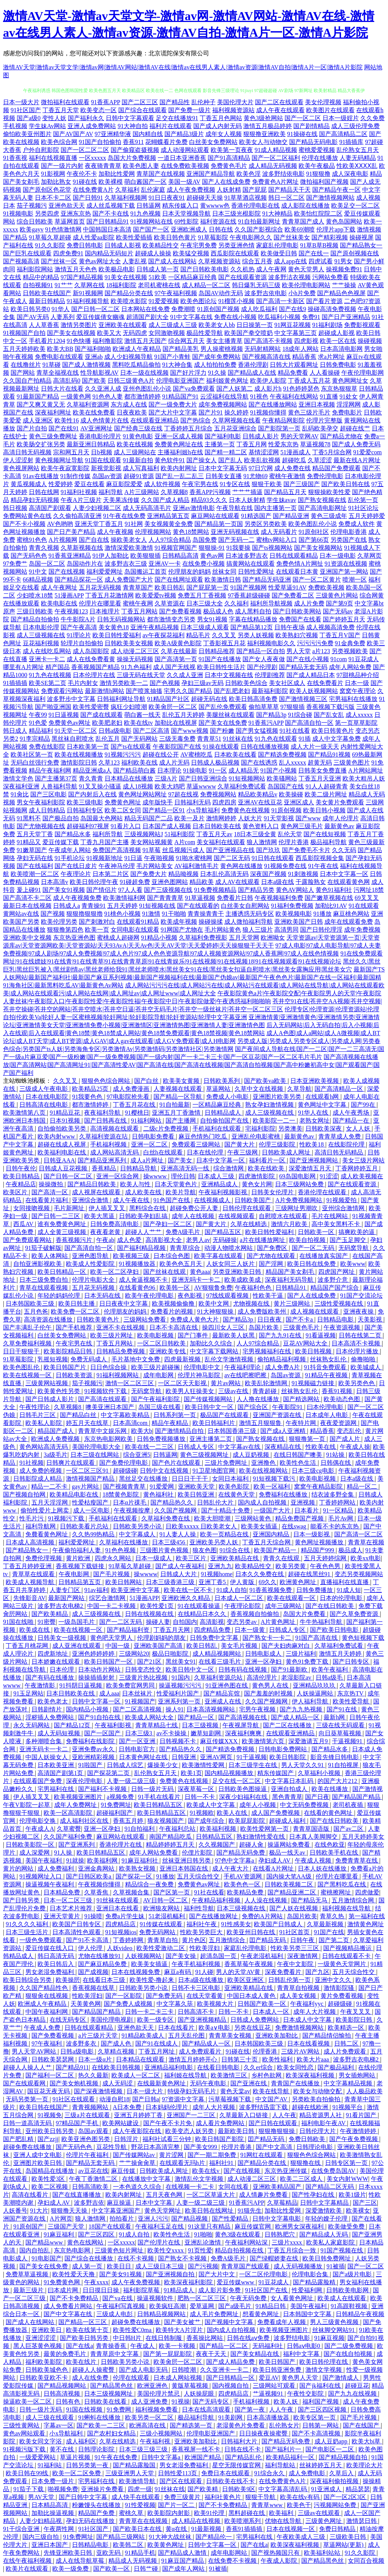 Image resolution: width=388 pixels, height=2576 pixels. Describe the element at coordinates (28, 2123) in the screenshot. I see `日韩一道高清无码` at that location.